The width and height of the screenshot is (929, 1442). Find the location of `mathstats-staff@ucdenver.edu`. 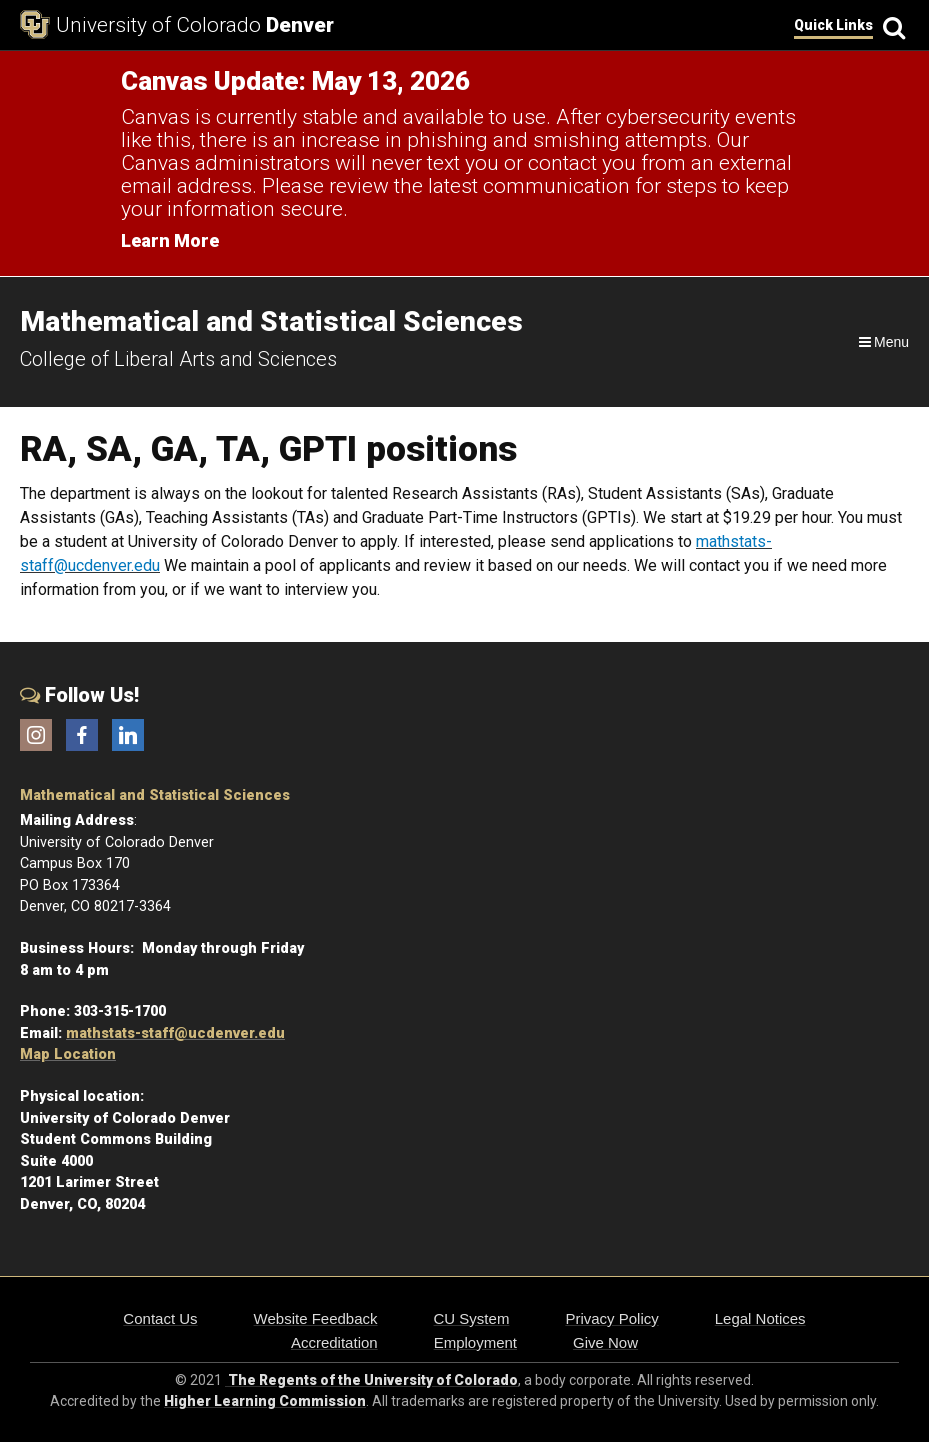

mathstats-staff@ucdenver.edu is located at coordinates (175, 1033).